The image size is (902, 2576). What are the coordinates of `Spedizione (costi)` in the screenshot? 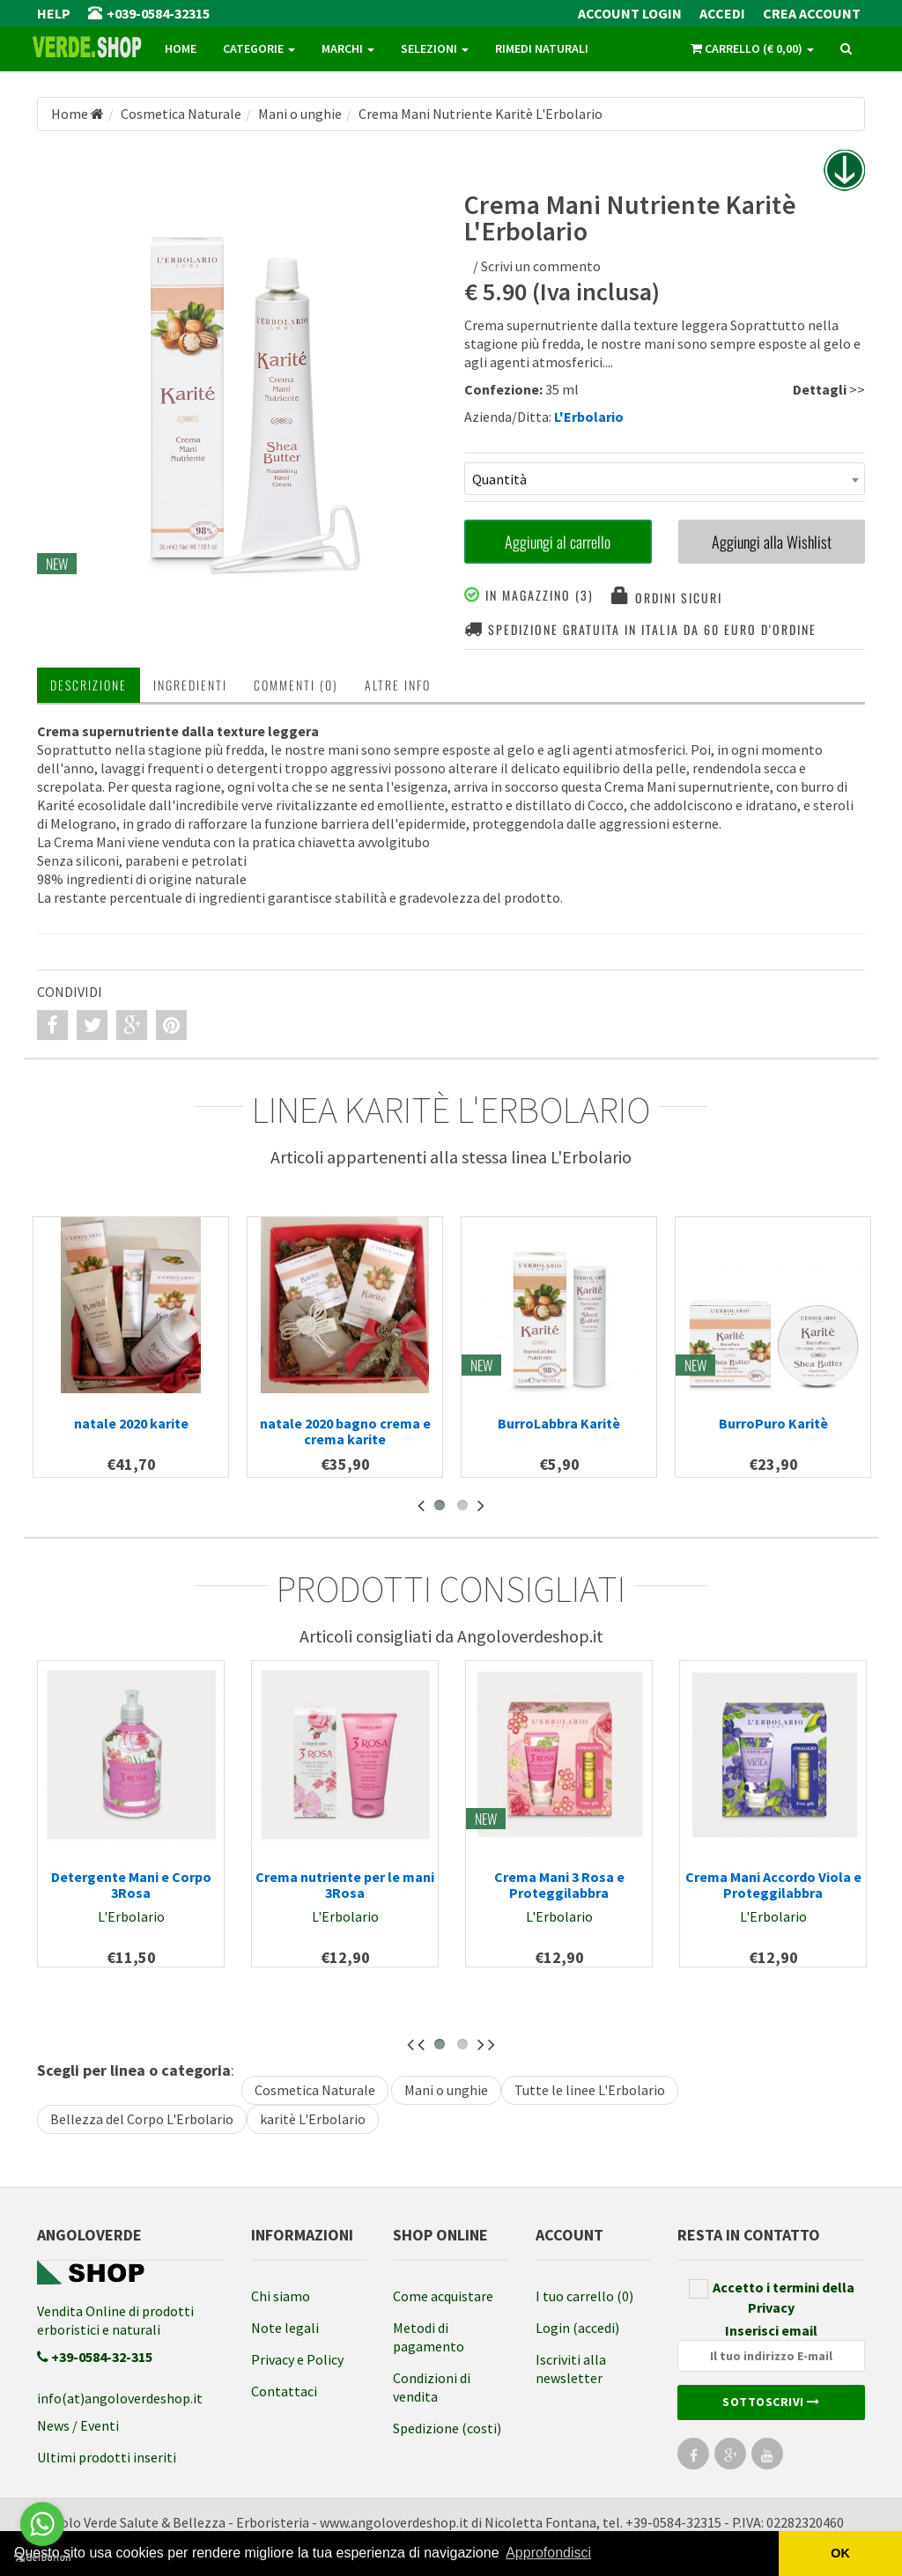 It's located at (447, 2428).